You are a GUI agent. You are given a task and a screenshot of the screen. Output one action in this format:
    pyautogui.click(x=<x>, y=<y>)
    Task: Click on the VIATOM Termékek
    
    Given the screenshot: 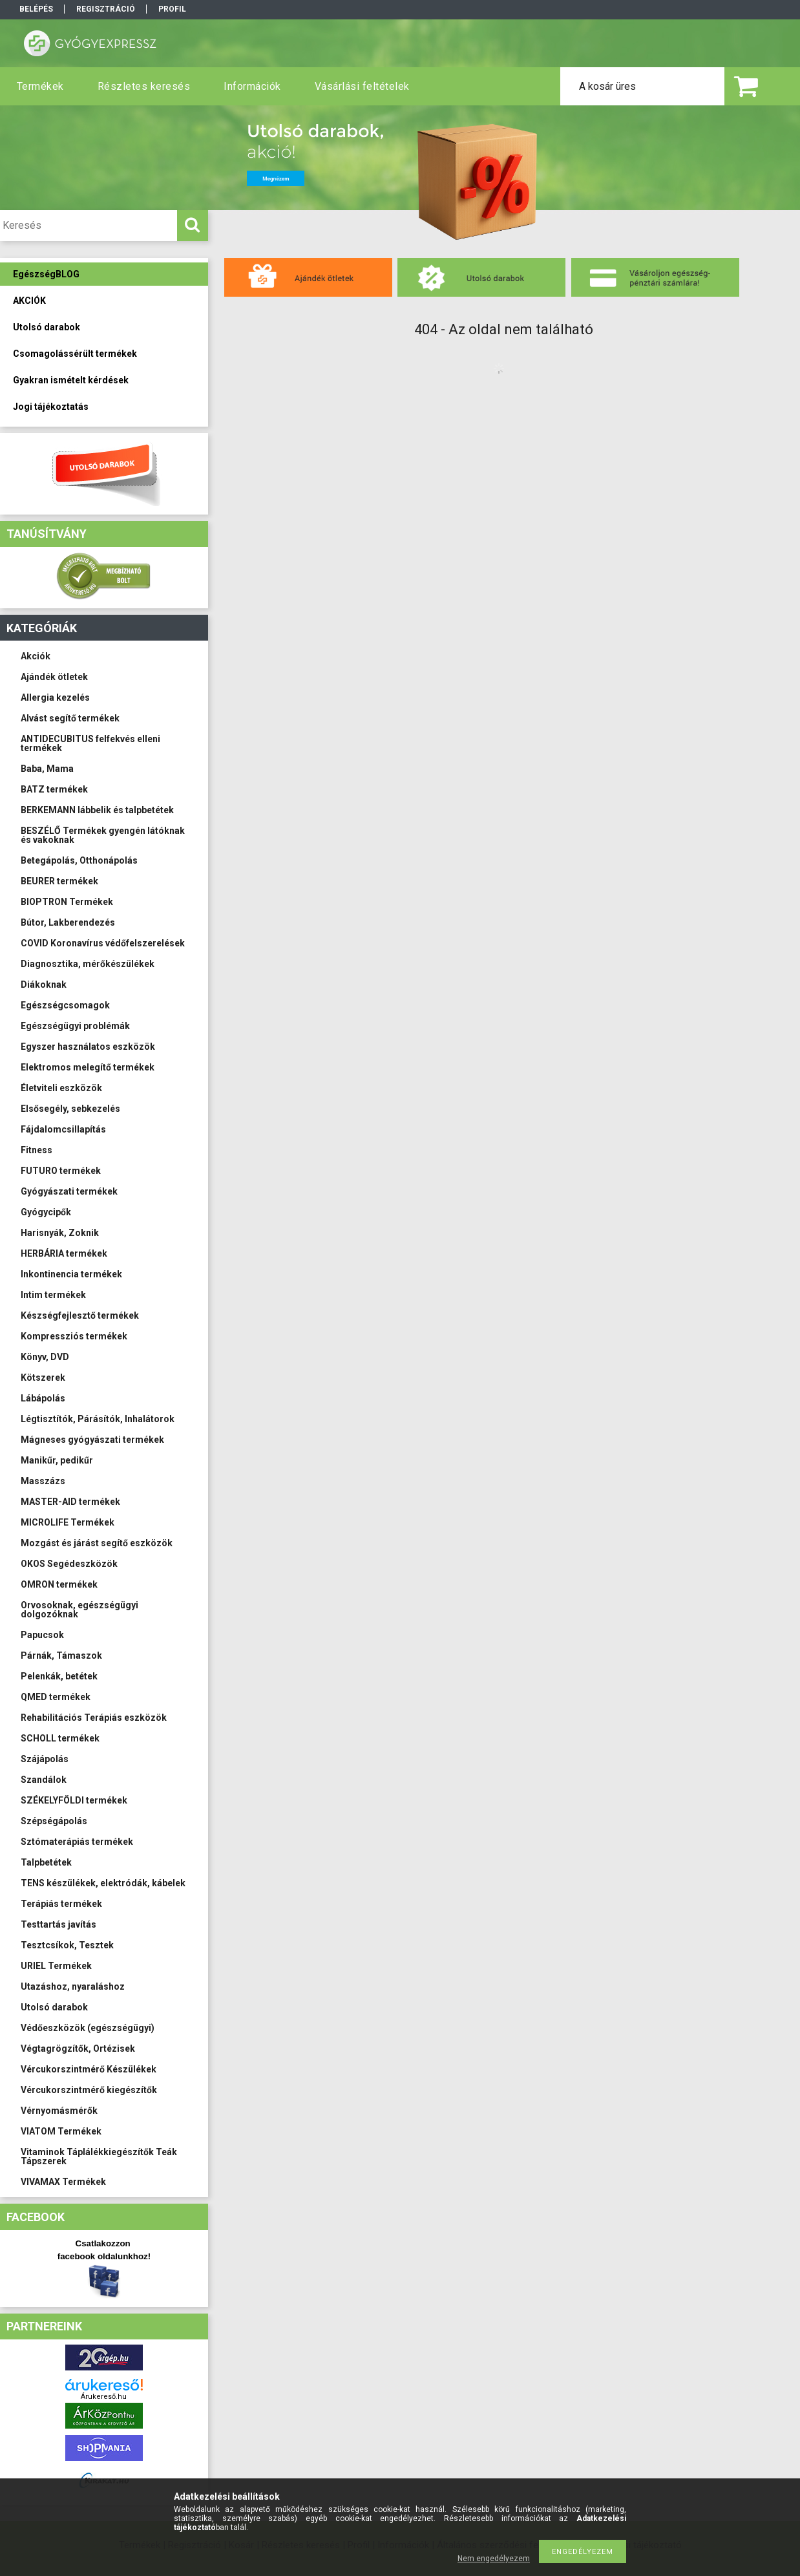 What is the action you would take?
    pyautogui.click(x=61, y=2131)
    